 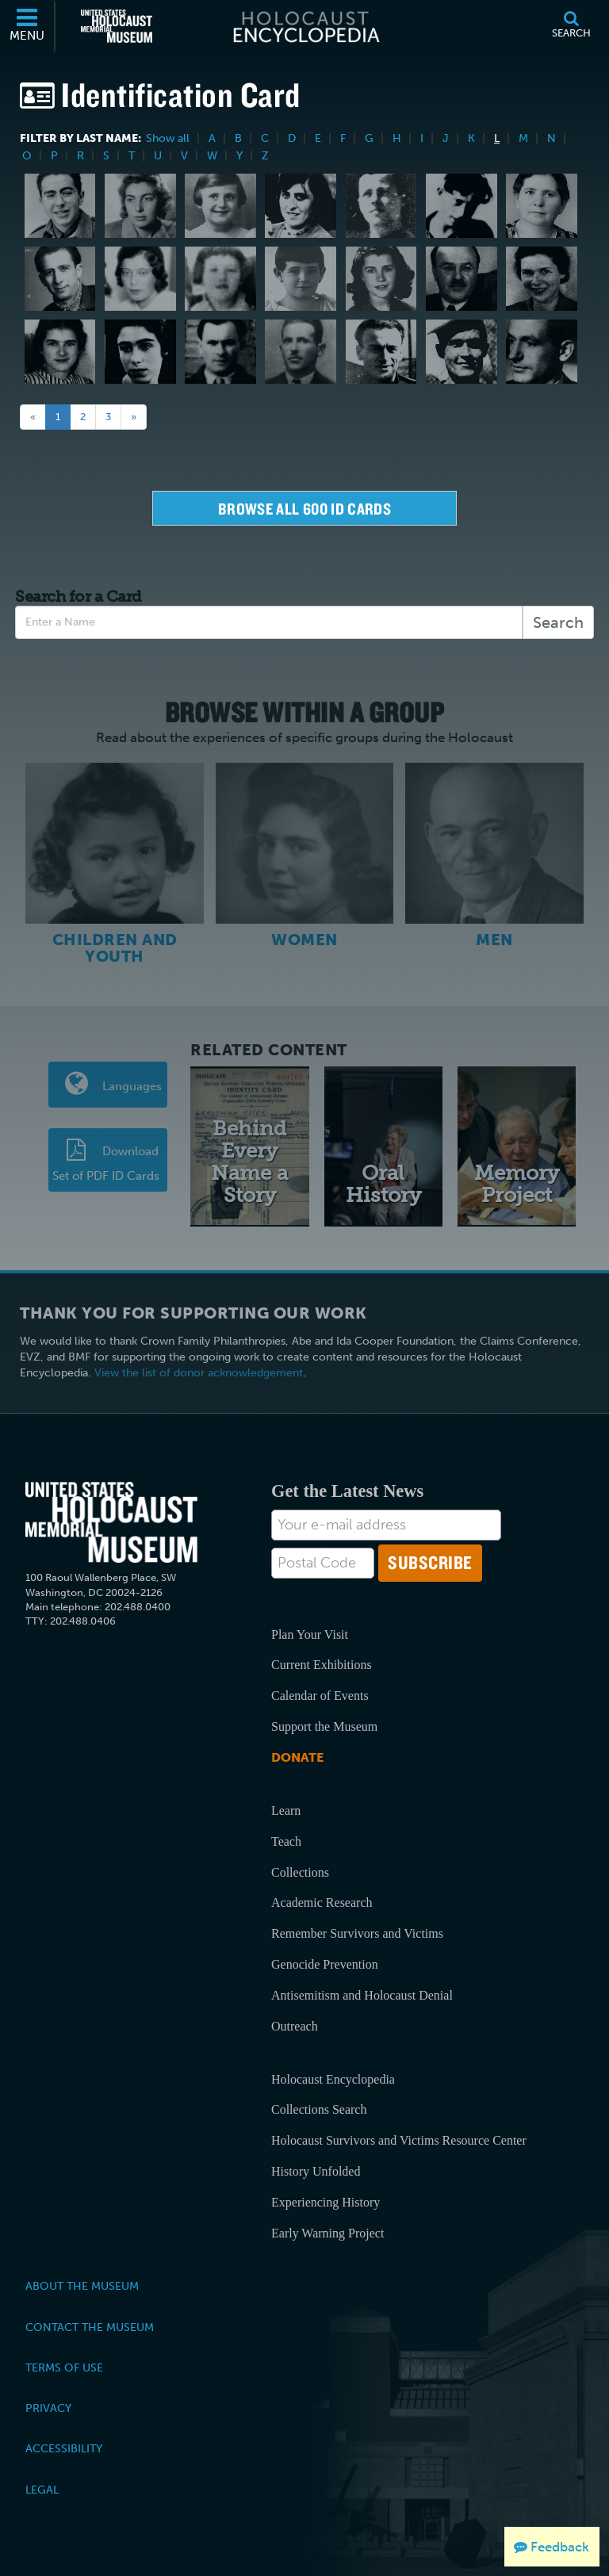 What do you see at coordinates (63, 2447) in the screenshot?
I see `Accessibility` at bounding box center [63, 2447].